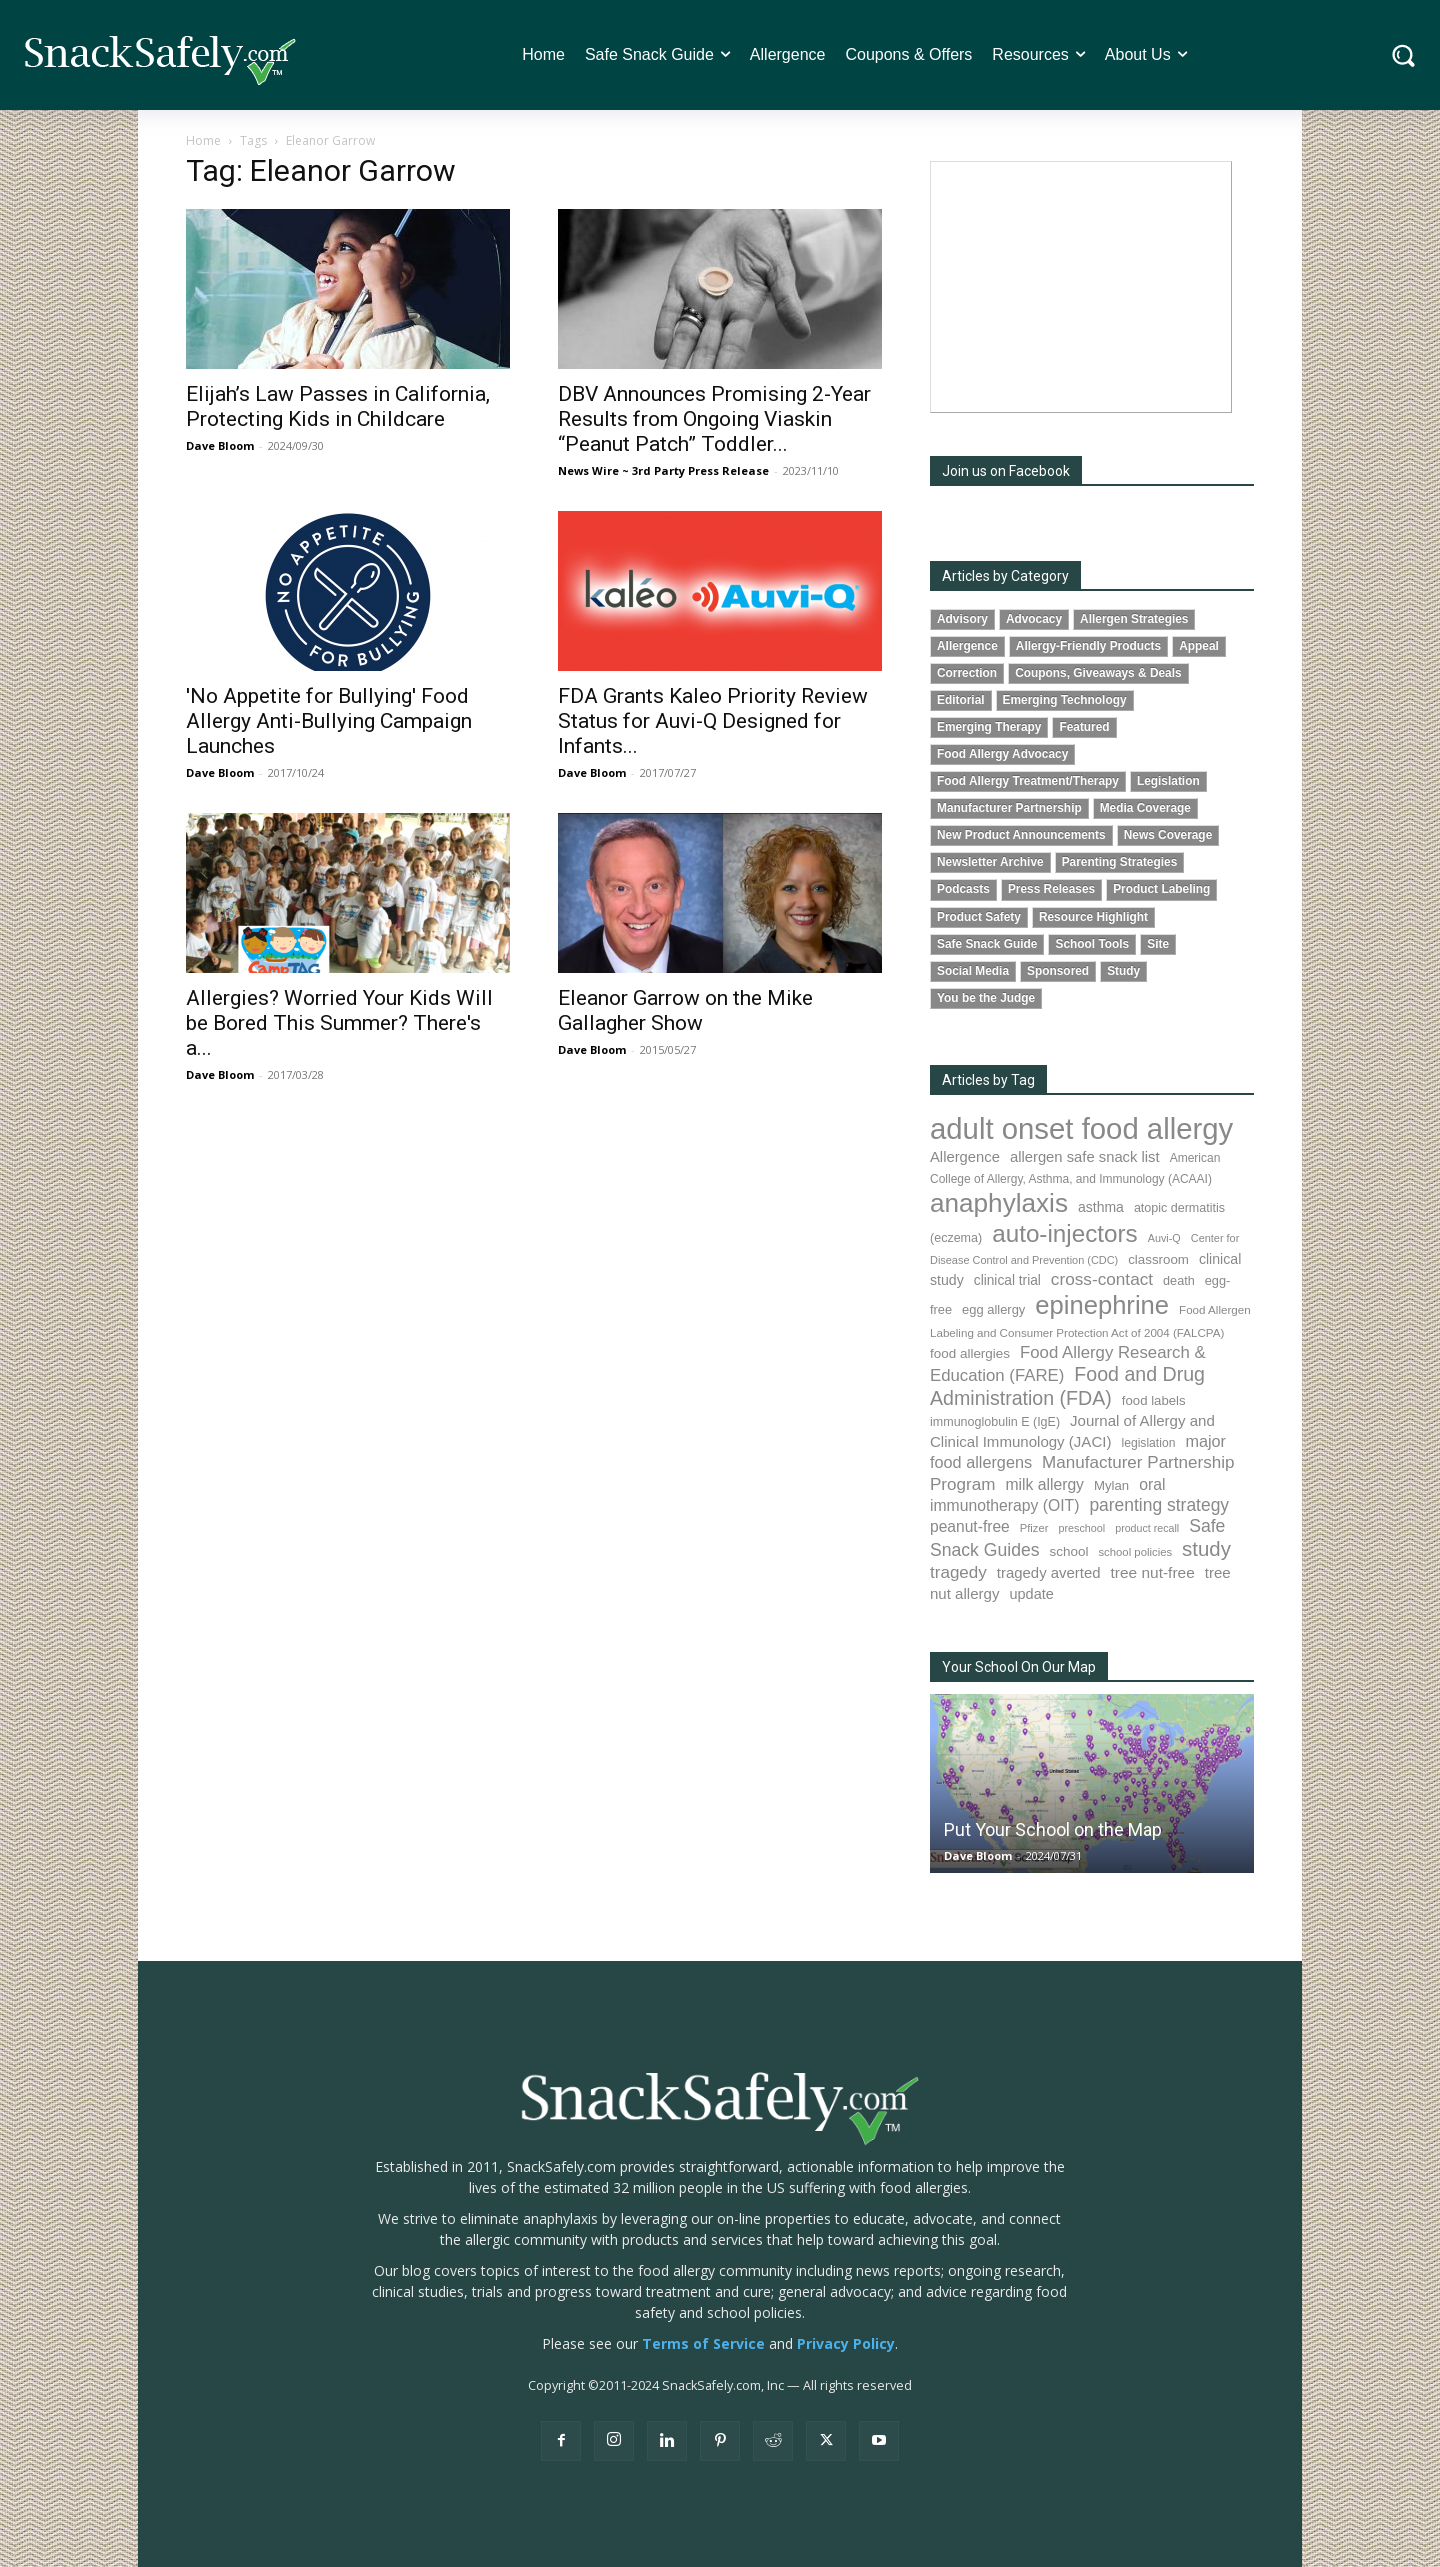  I want to click on Editorial, so click(961, 700).